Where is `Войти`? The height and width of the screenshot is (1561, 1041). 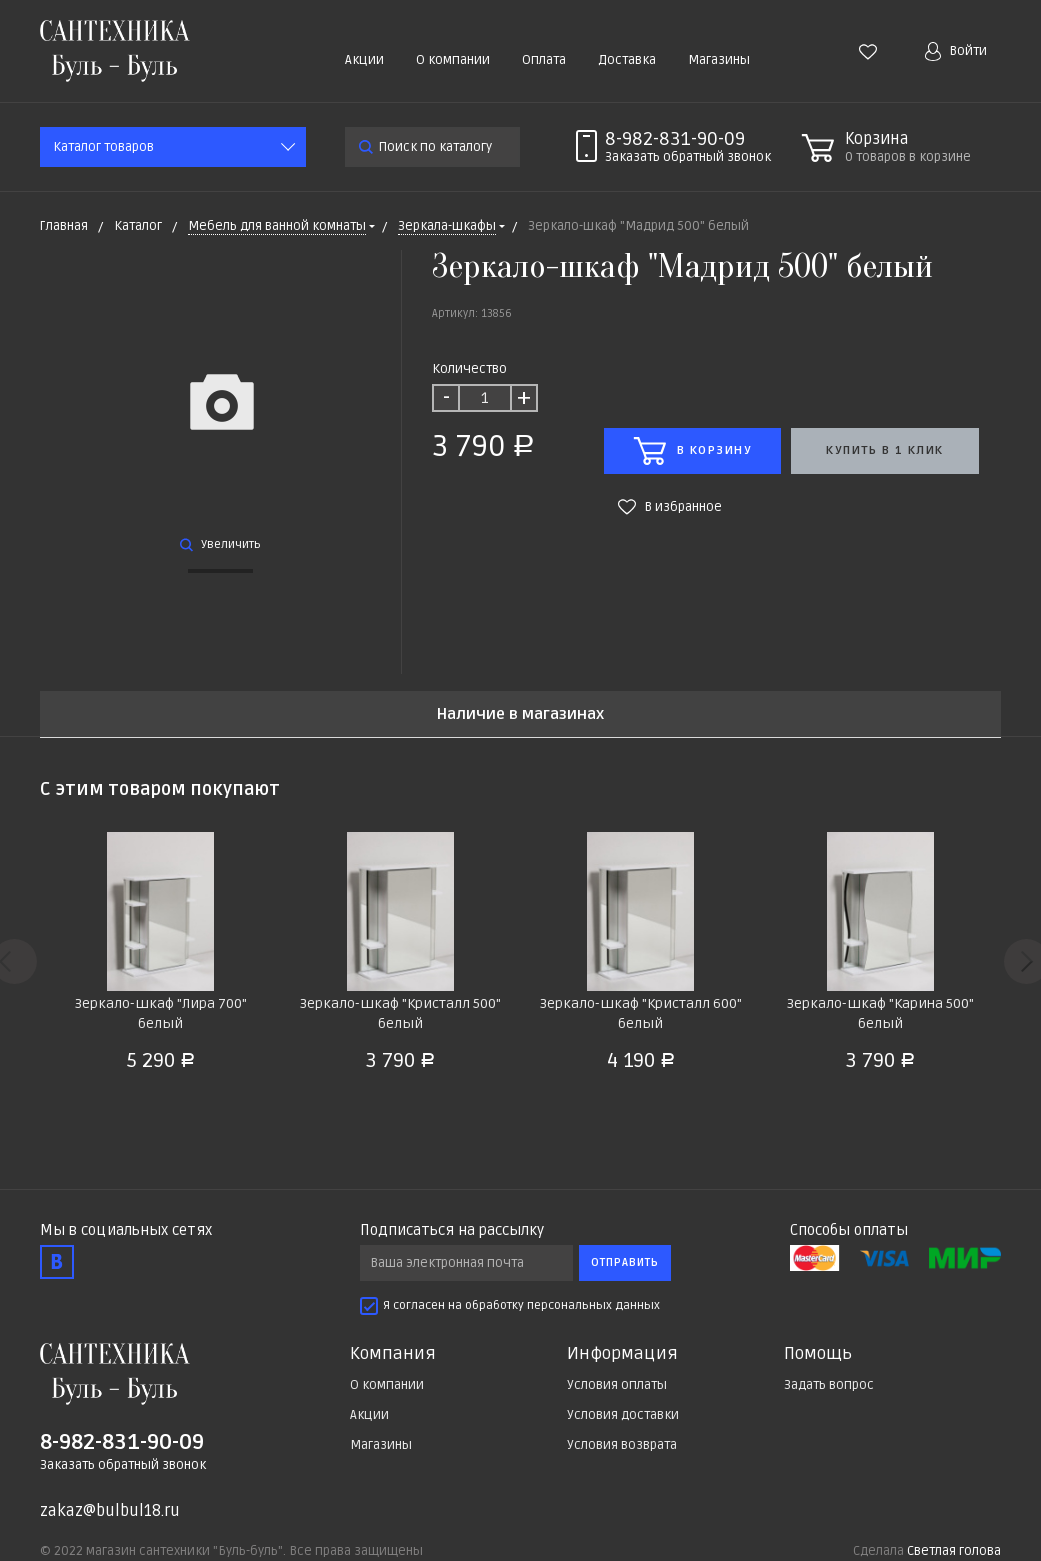 Войти is located at coordinates (956, 51).